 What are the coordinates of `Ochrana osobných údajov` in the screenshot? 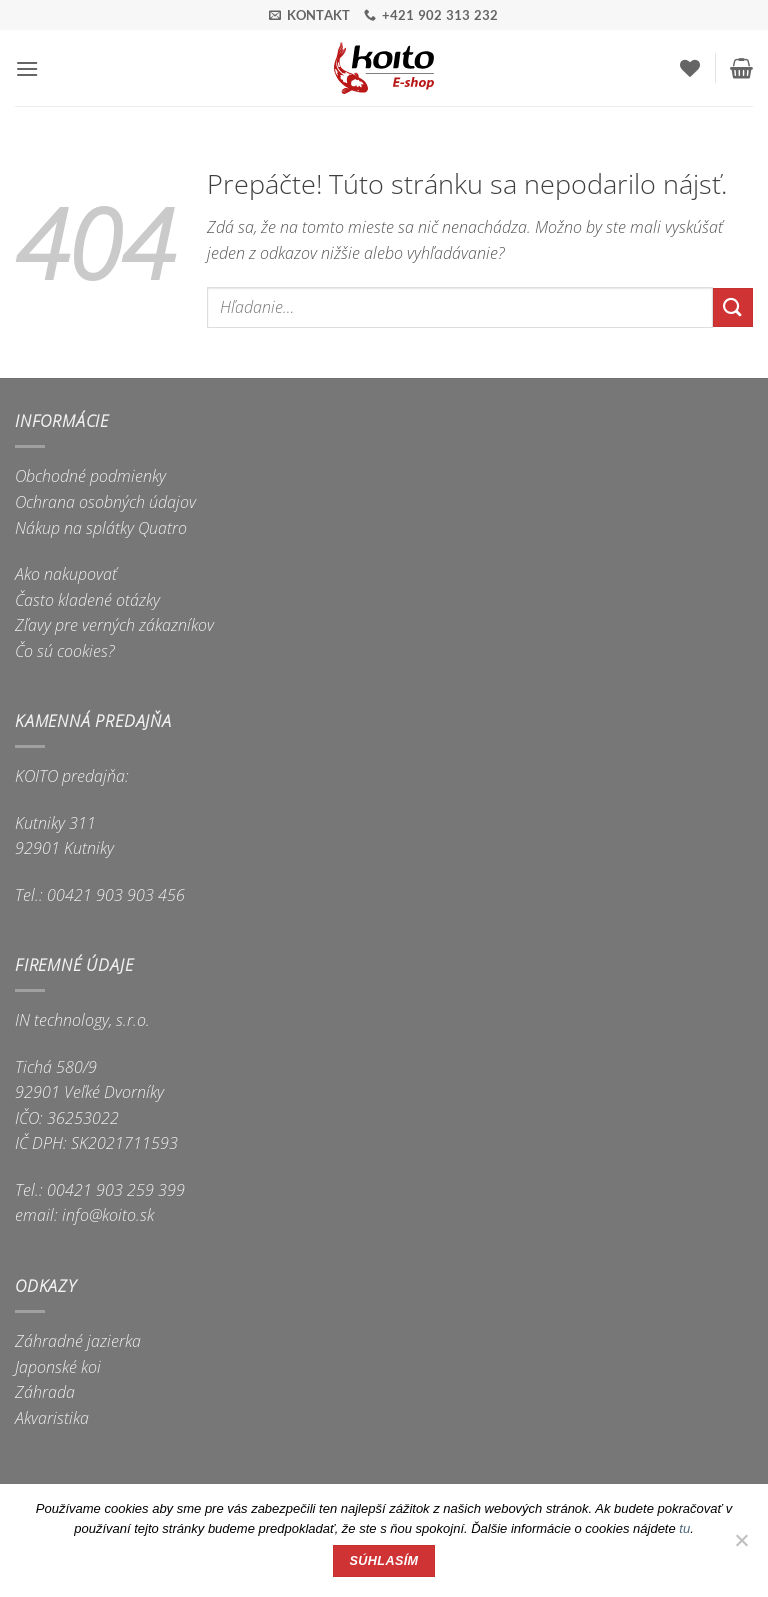 It's located at (105, 502).